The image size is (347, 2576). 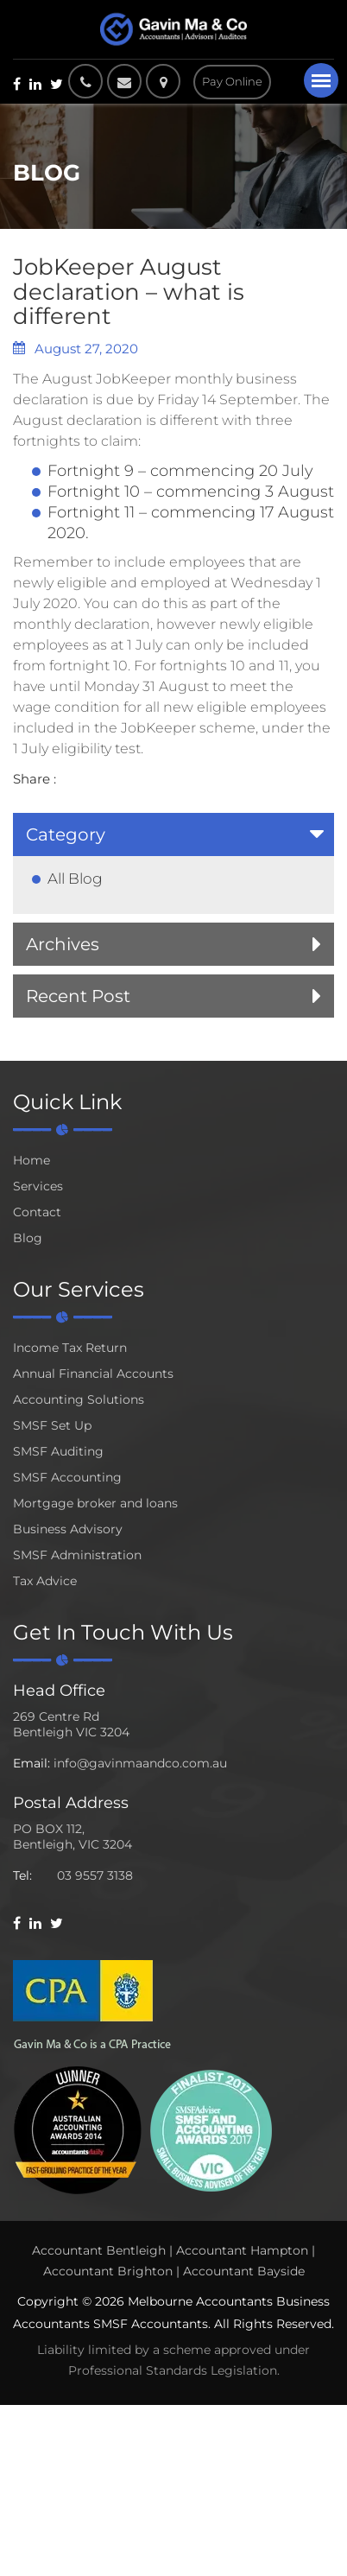 What do you see at coordinates (78, 996) in the screenshot?
I see `Recent Post [button]` at bounding box center [78, 996].